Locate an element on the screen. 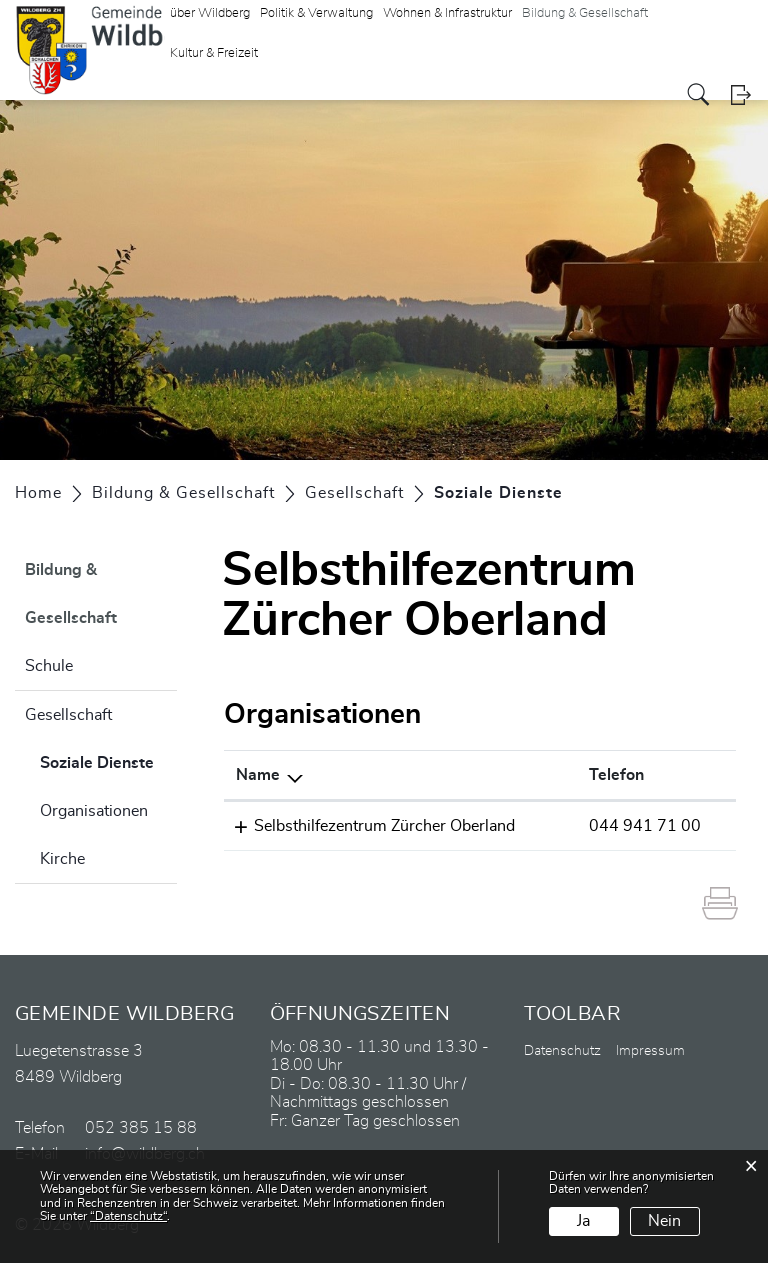 The height and width of the screenshot is (1263, 768). Nein is located at coordinates (664, 1221).